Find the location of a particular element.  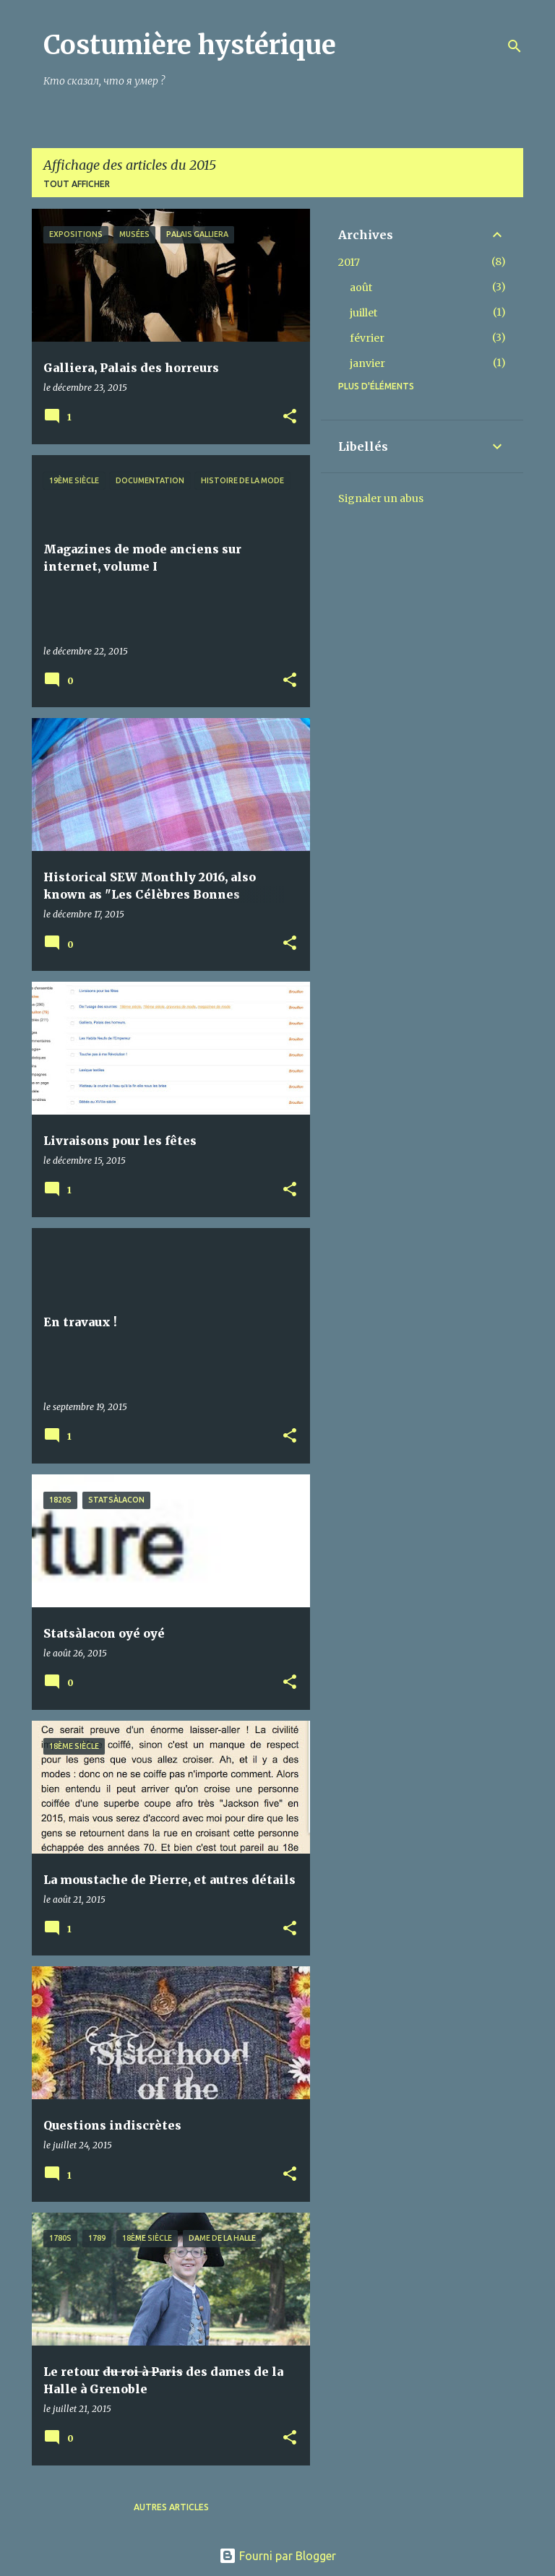

Costumière hystérique is located at coordinates (189, 45).